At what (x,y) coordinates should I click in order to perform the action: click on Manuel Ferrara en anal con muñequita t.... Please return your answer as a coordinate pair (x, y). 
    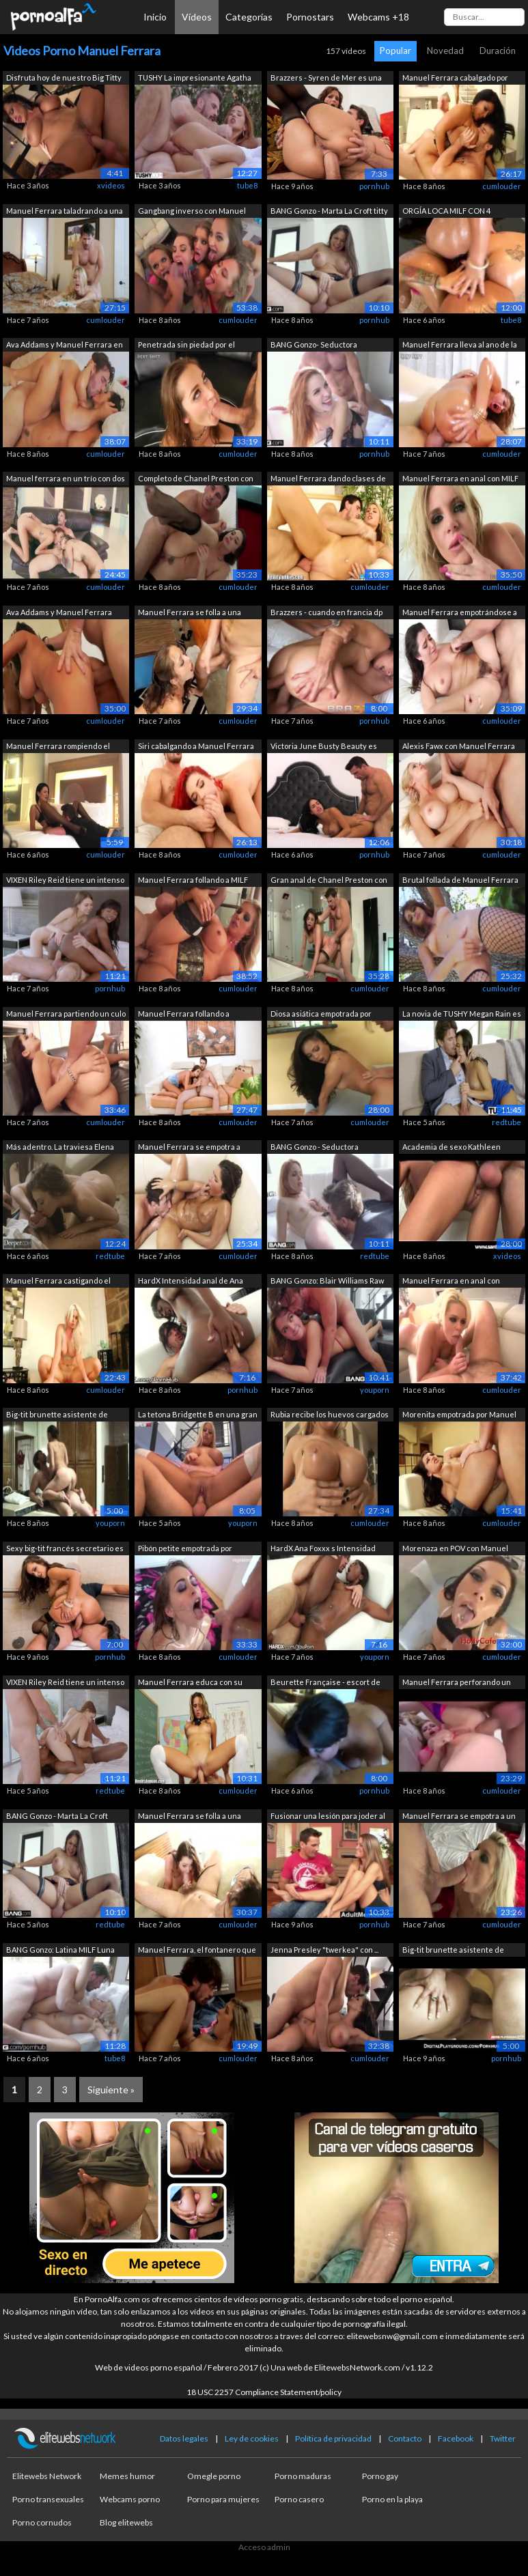
    Looking at the image, I should click on (451, 1282).